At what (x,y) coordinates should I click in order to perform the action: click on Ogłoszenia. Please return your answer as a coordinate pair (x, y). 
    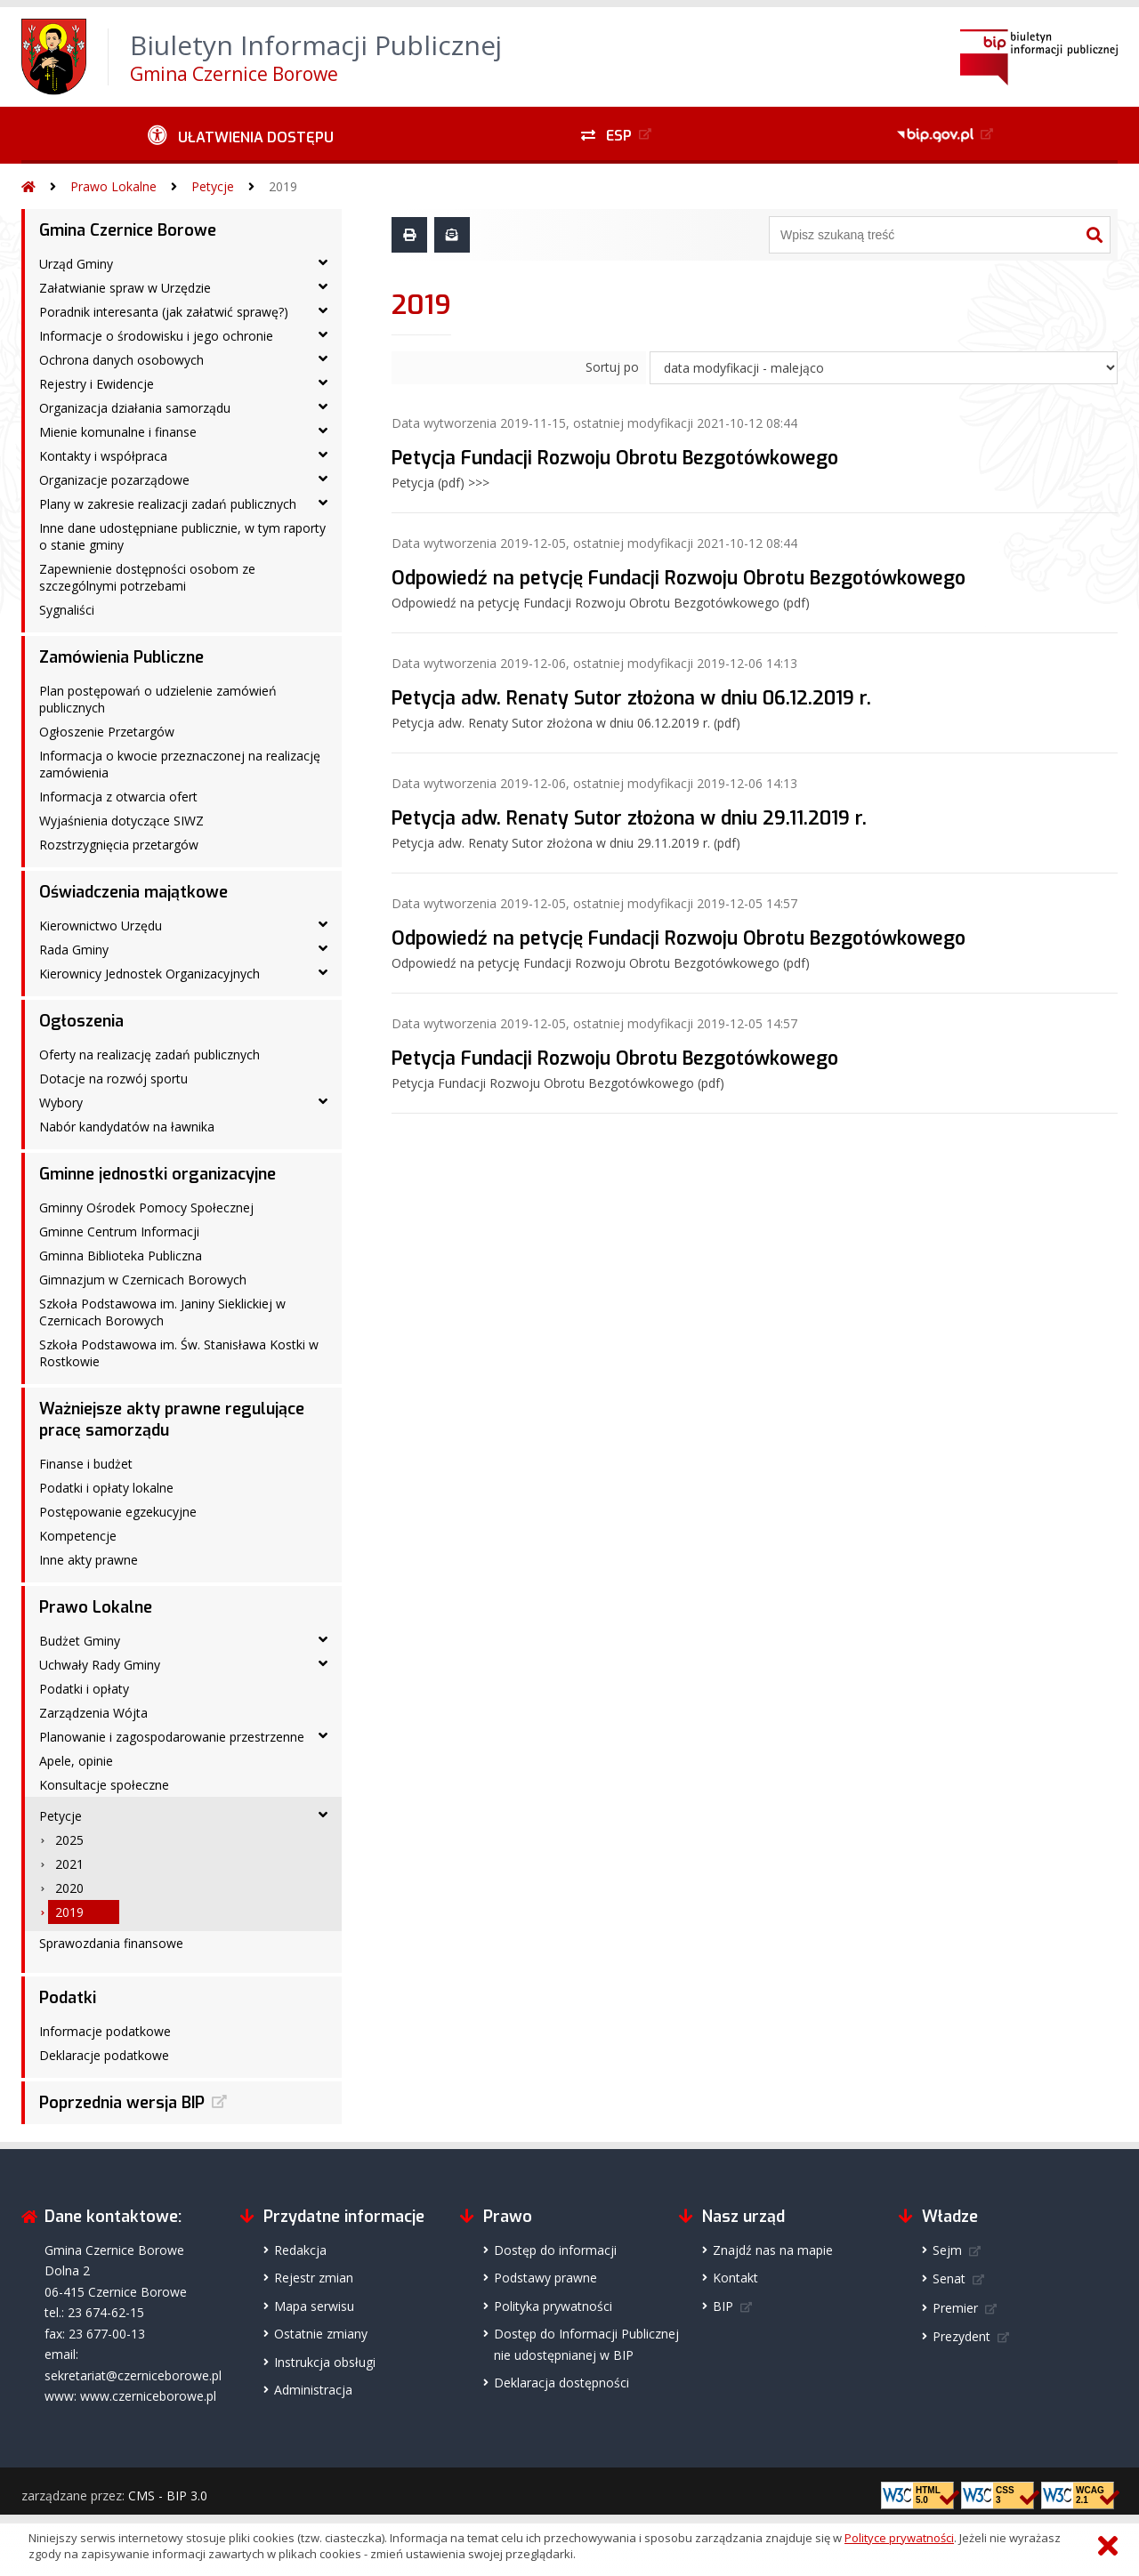
    Looking at the image, I should click on (81, 1021).